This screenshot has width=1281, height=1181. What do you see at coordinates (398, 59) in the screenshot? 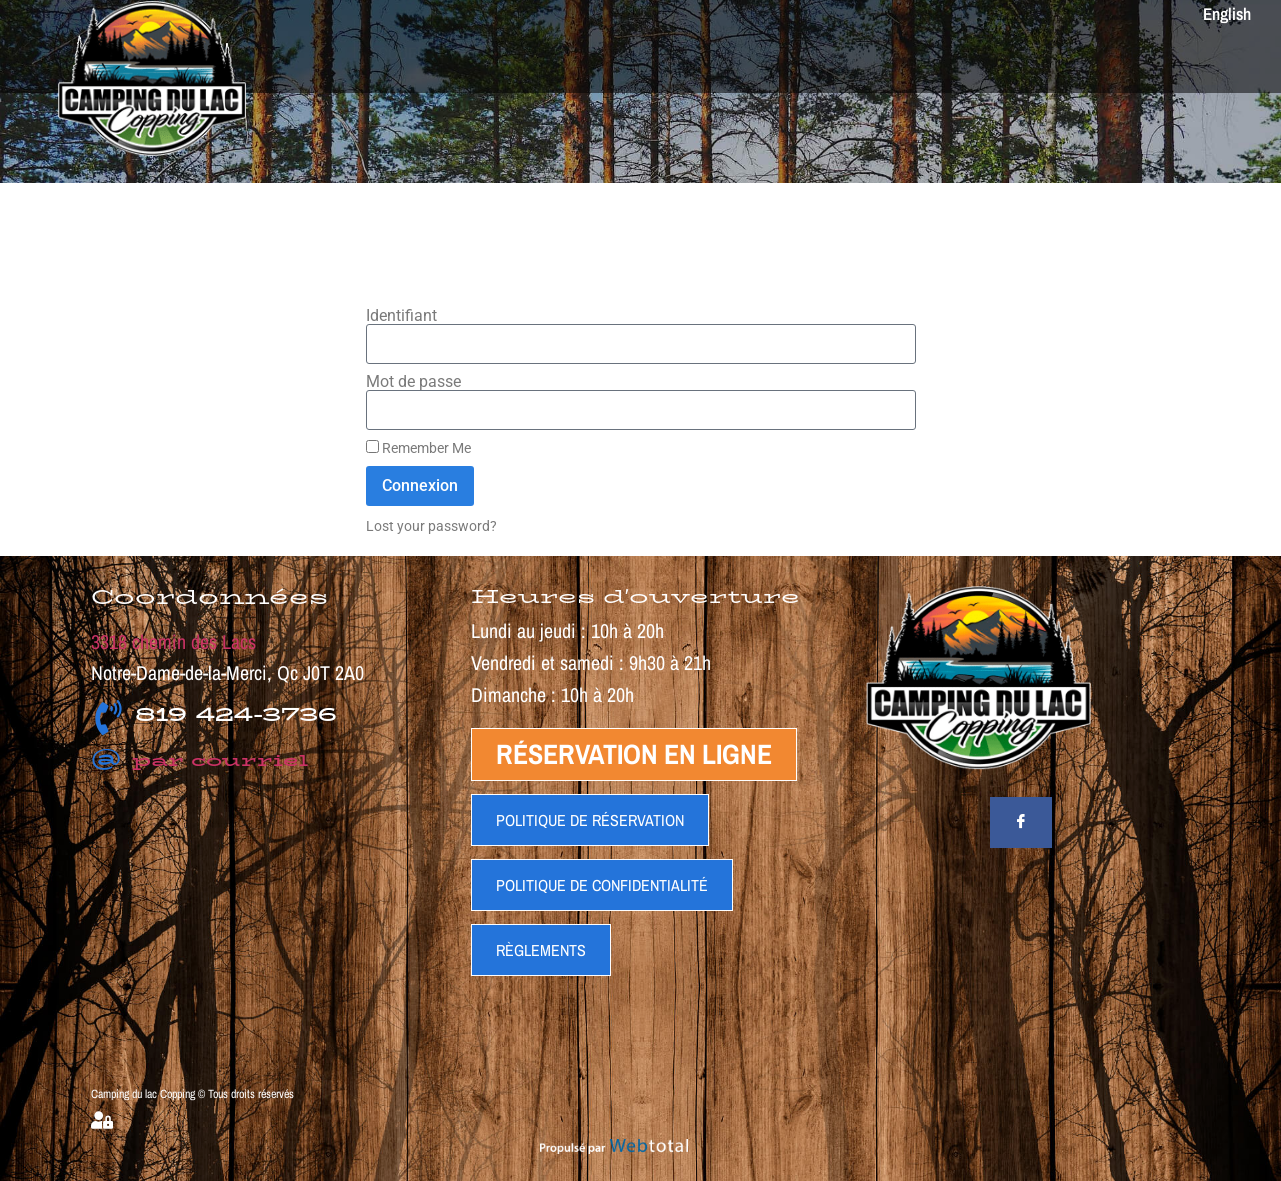
I see `ACCUEIL` at bounding box center [398, 59].